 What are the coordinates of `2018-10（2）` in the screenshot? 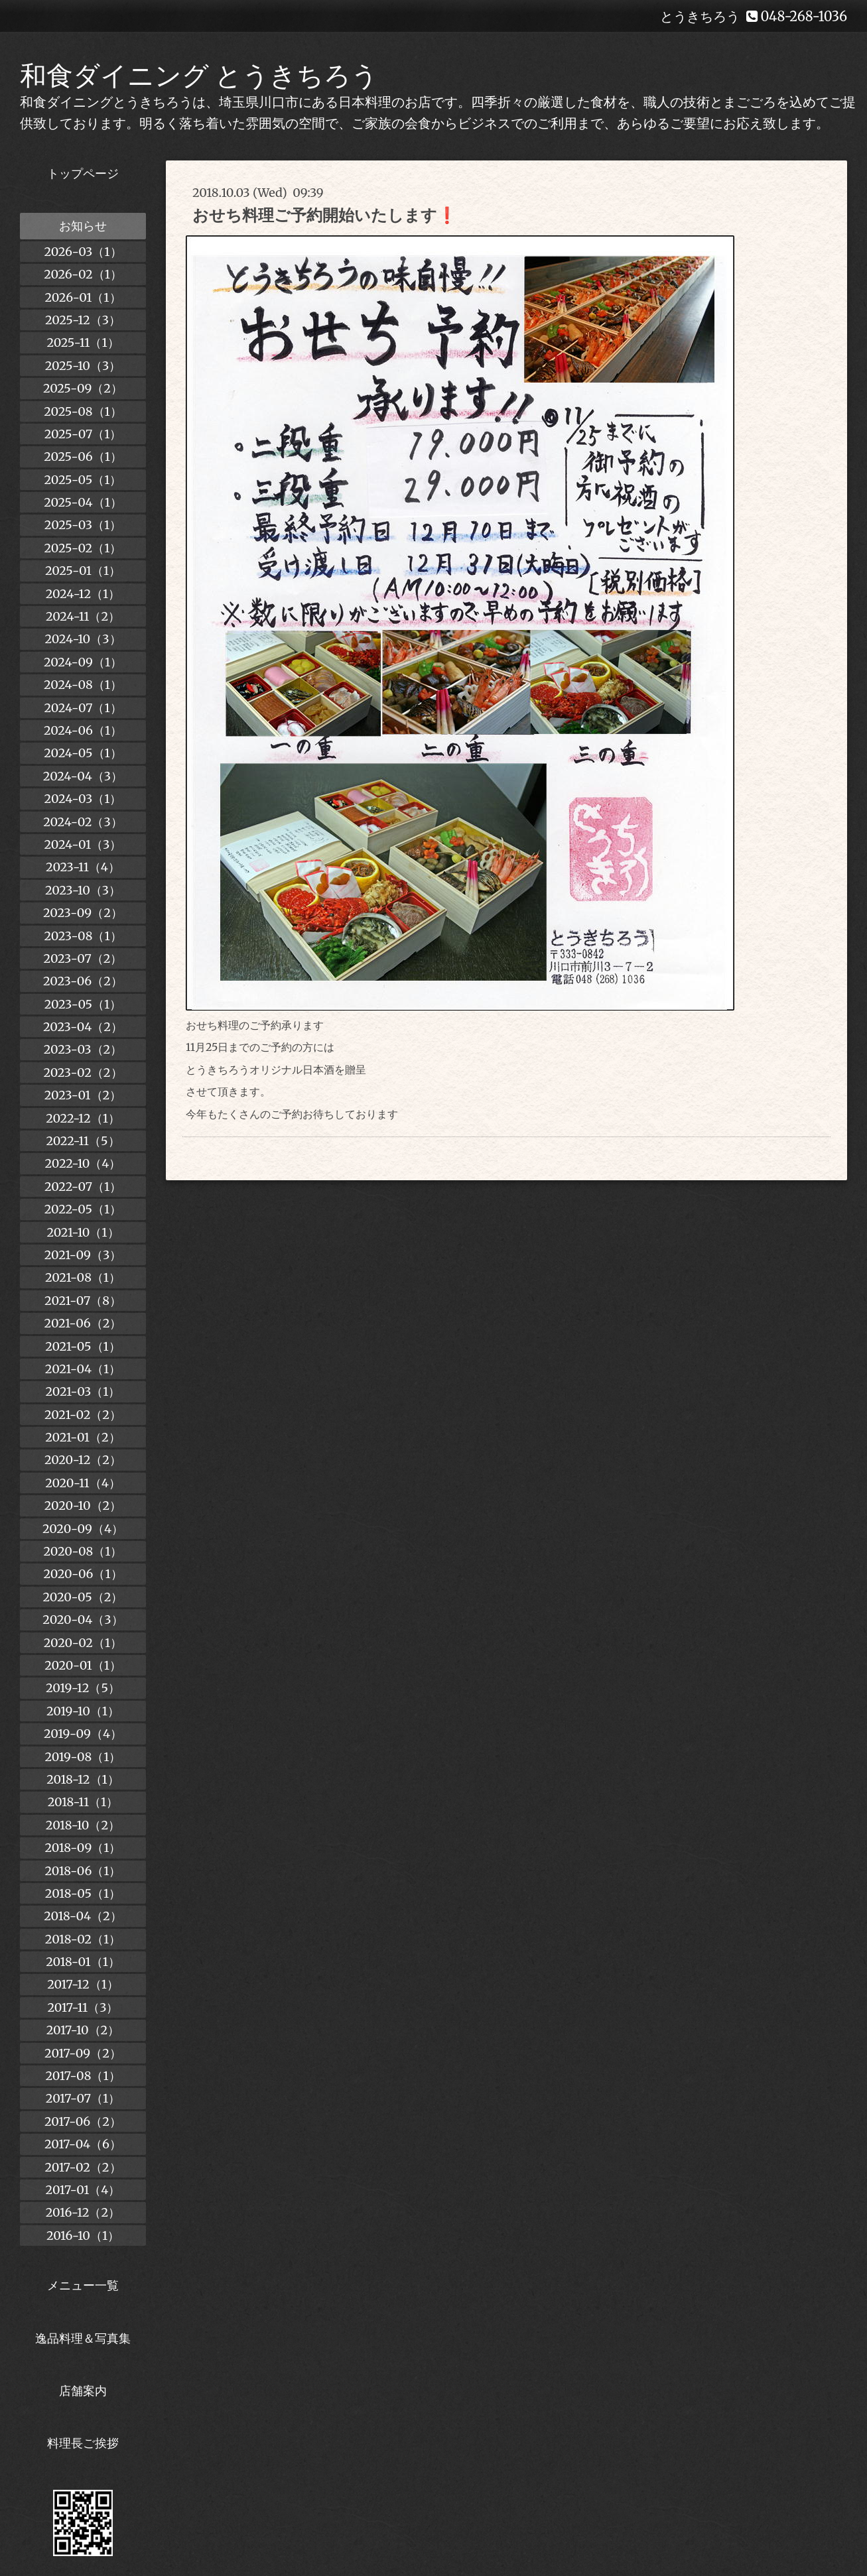 It's located at (83, 1825).